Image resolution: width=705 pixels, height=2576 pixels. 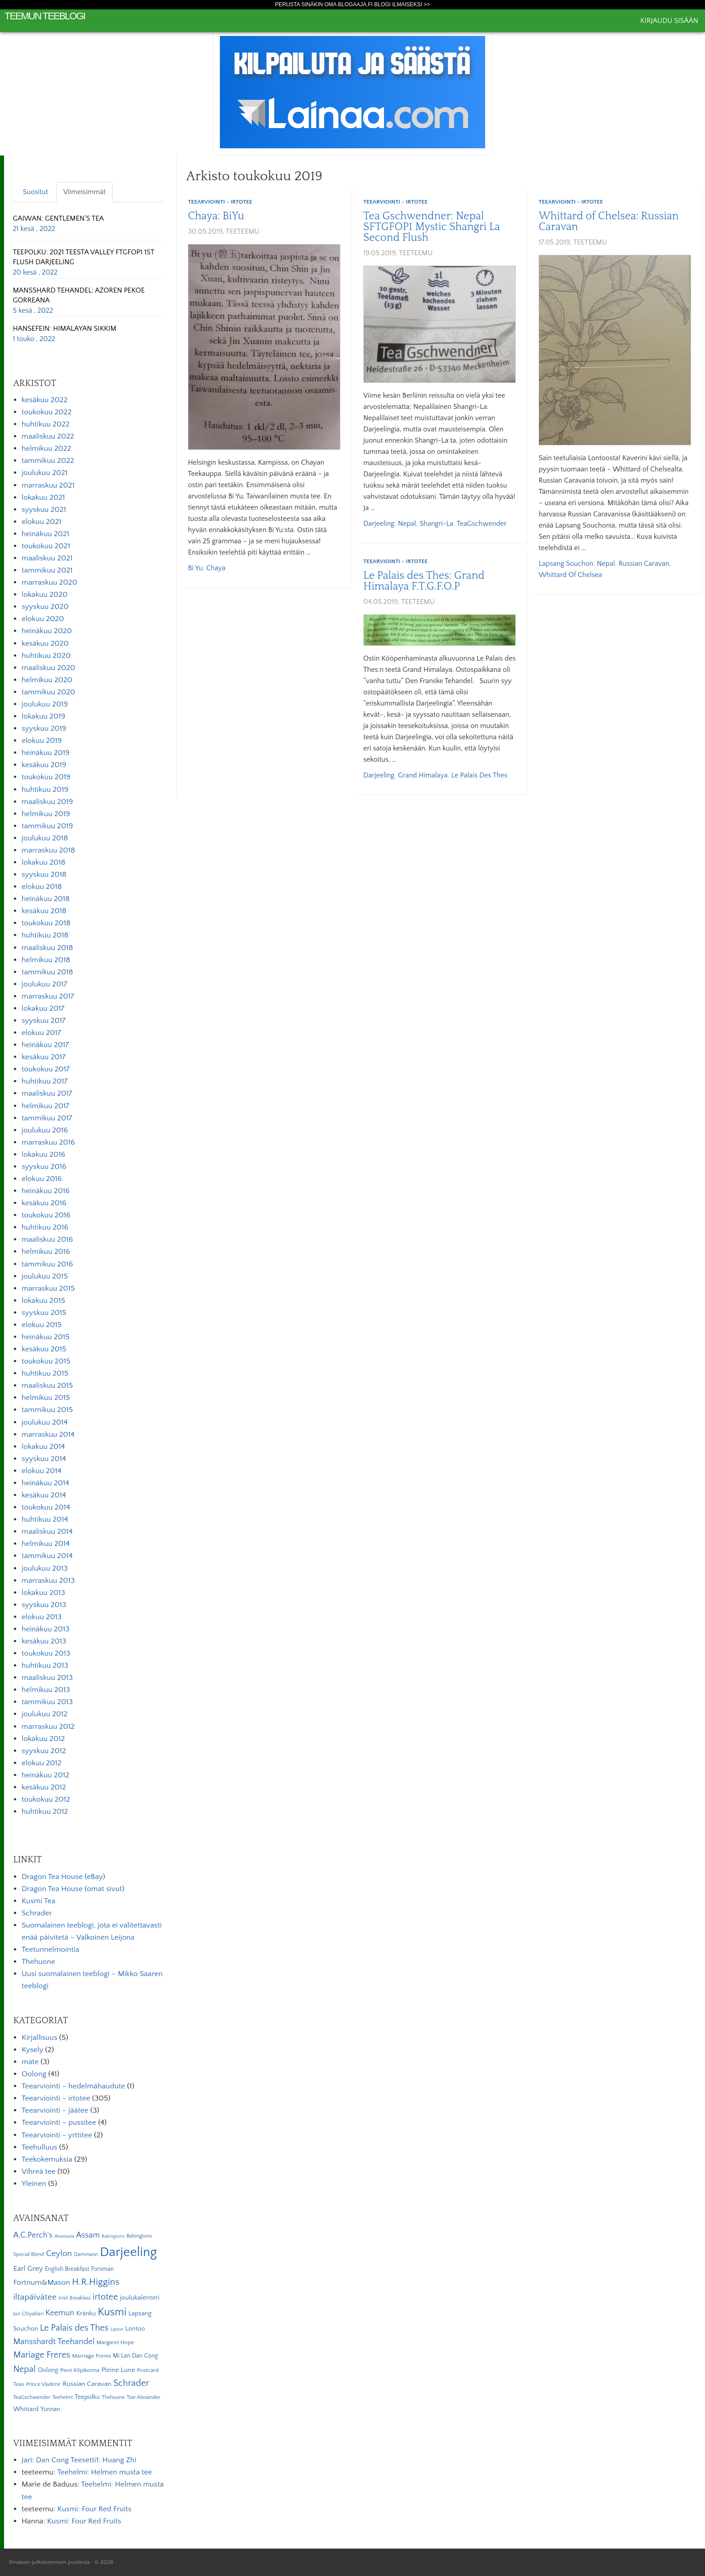 What do you see at coordinates (41, 2282) in the screenshot?
I see `Fortnum&Mason [Fortnum&Mason (13 kohdetta)]` at bounding box center [41, 2282].